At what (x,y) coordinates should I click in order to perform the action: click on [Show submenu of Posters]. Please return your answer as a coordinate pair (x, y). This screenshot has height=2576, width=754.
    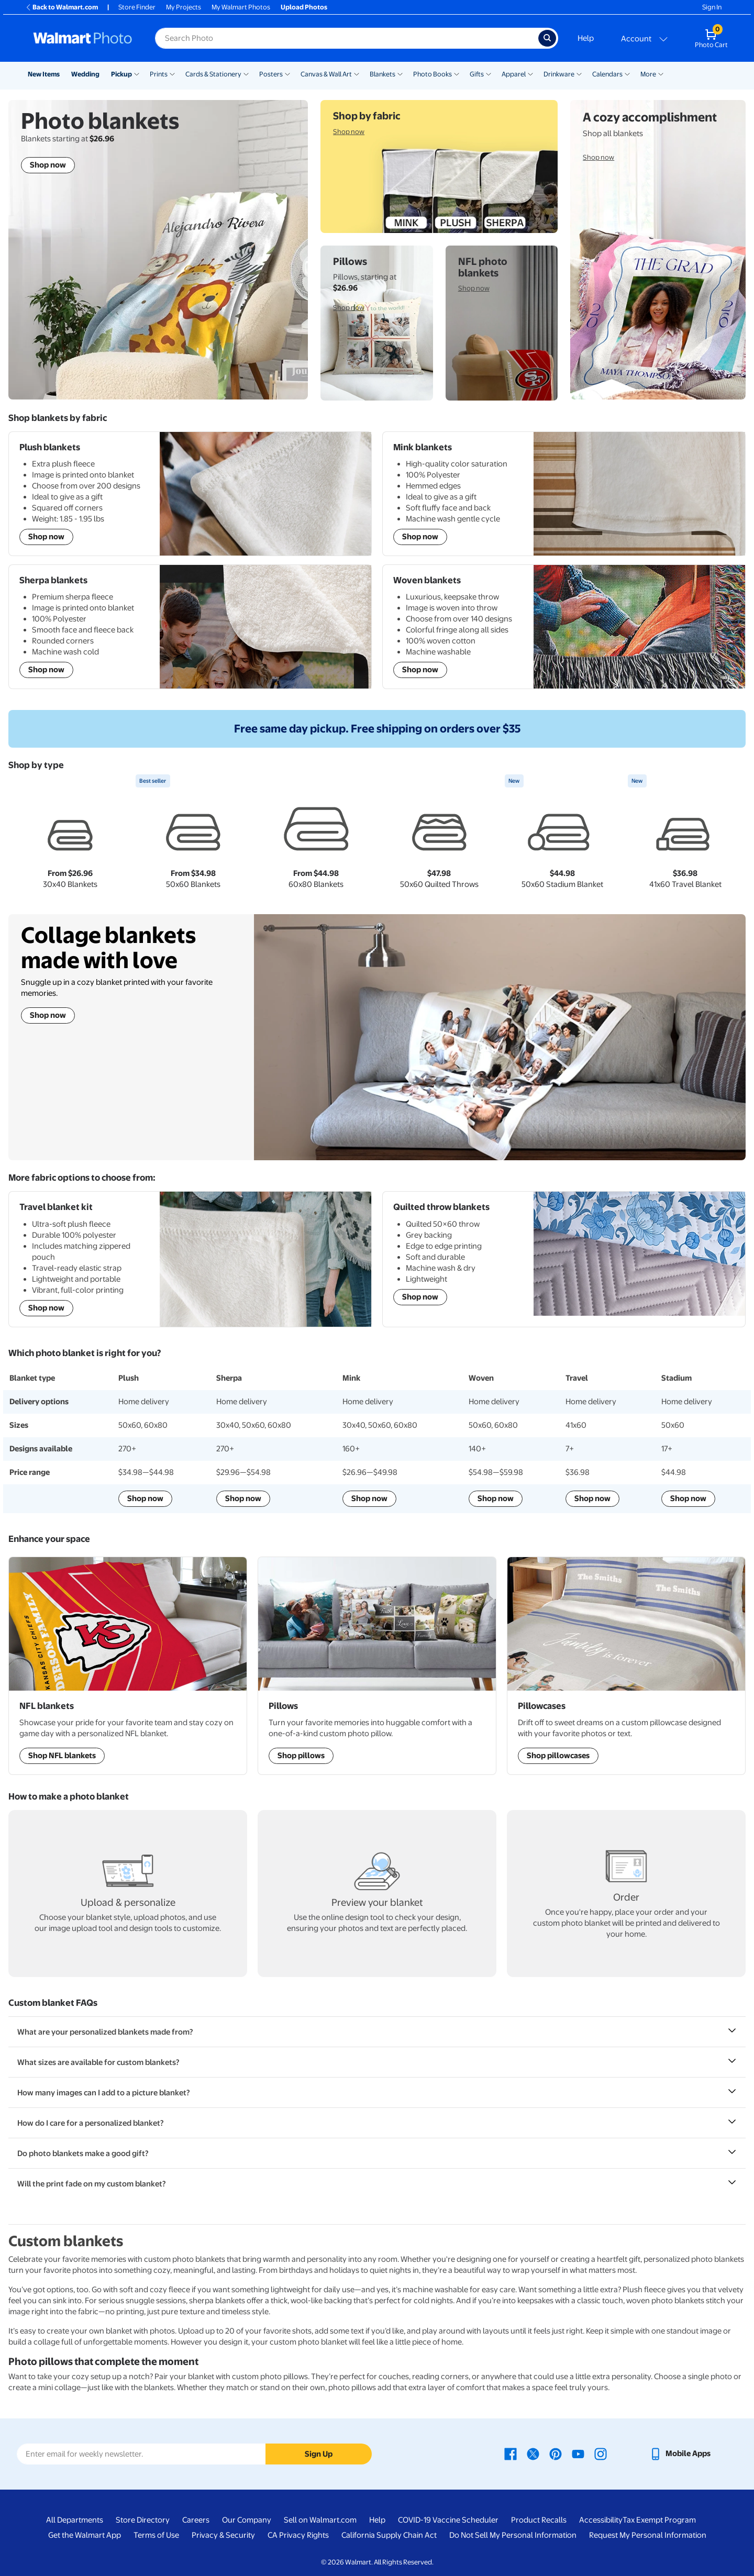
    Looking at the image, I should click on (287, 73).